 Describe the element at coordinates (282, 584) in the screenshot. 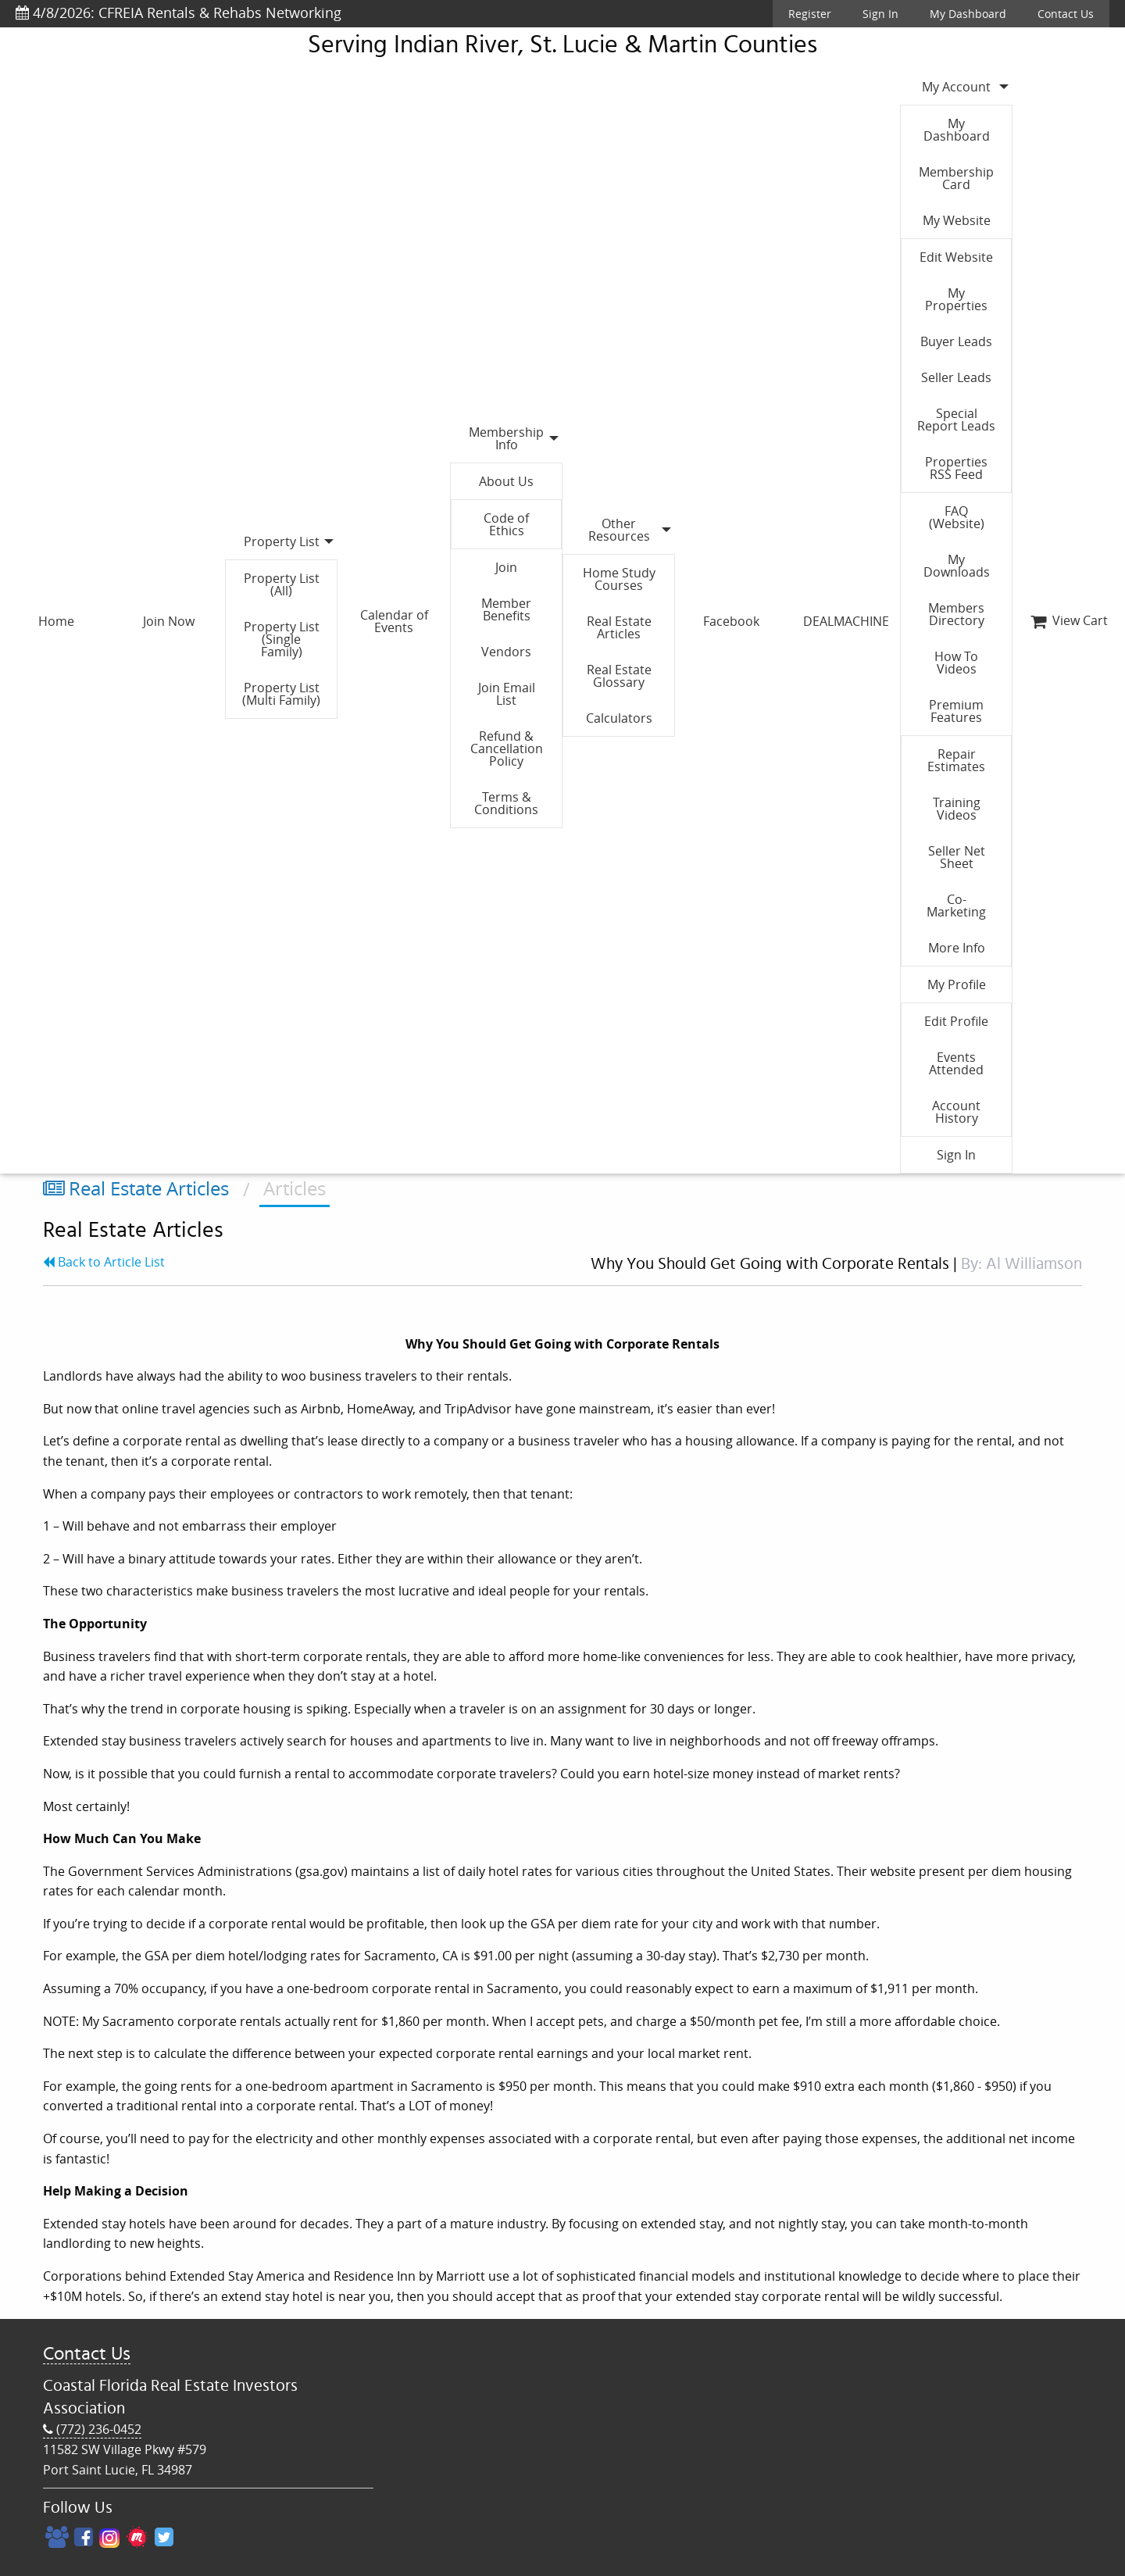

I see `Property List (All)` at that location.